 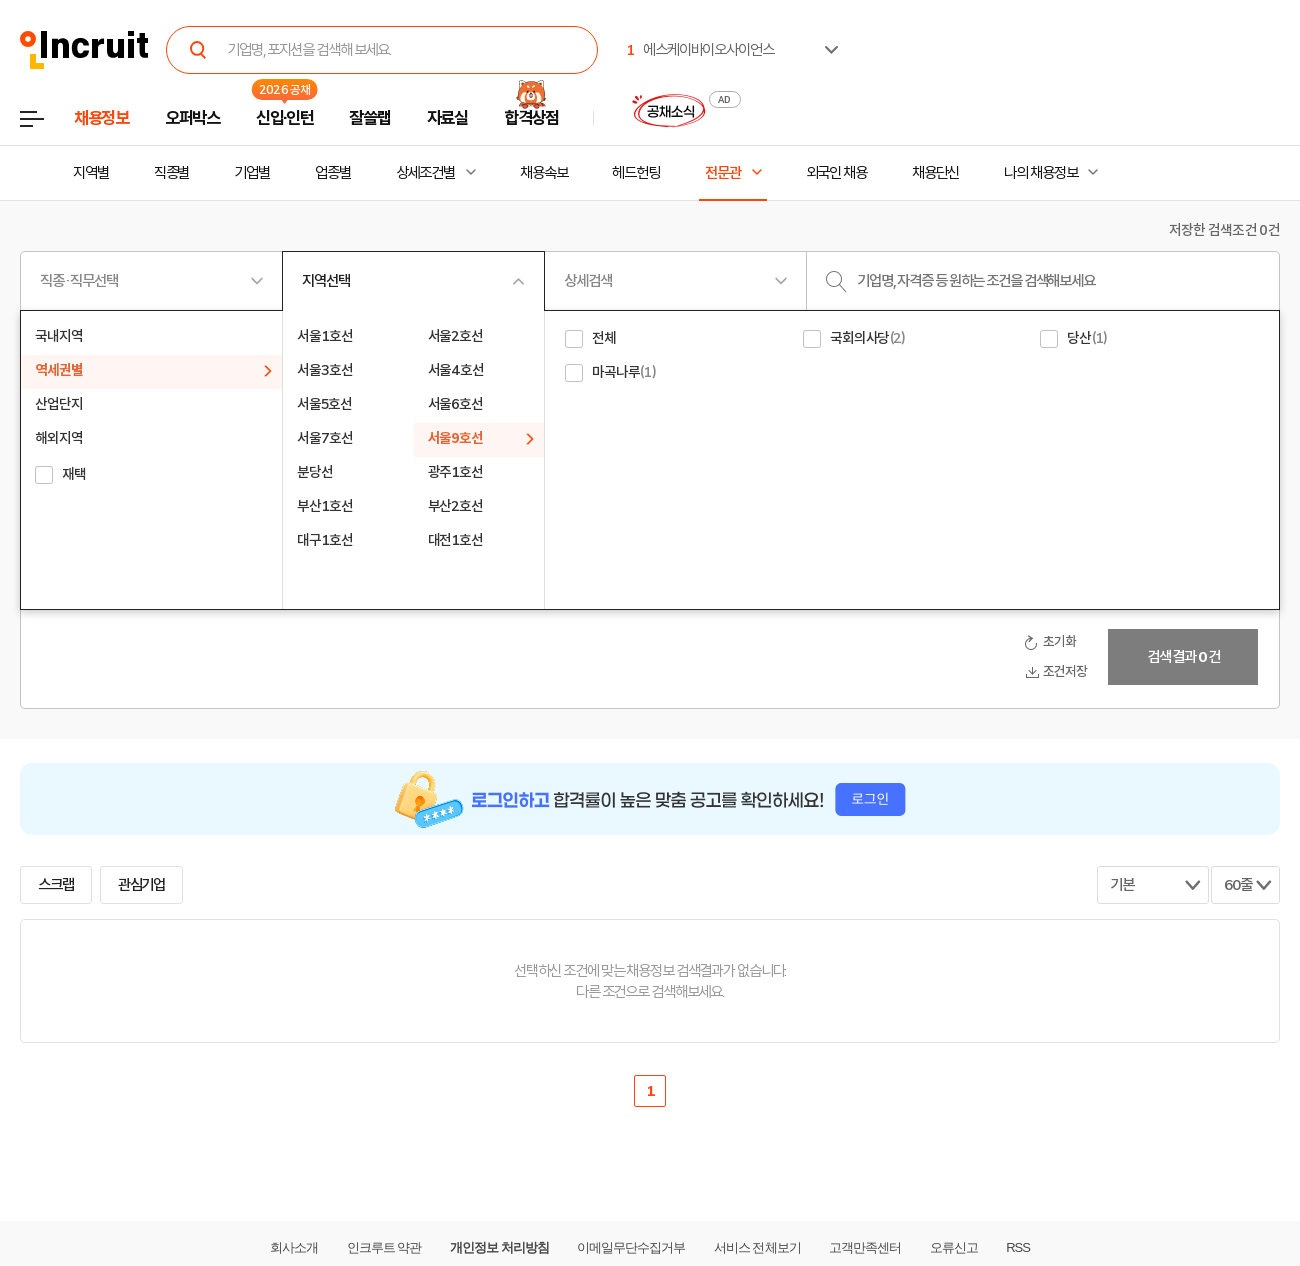 I want to click on 상세조건별, so click(x=425, y=173).